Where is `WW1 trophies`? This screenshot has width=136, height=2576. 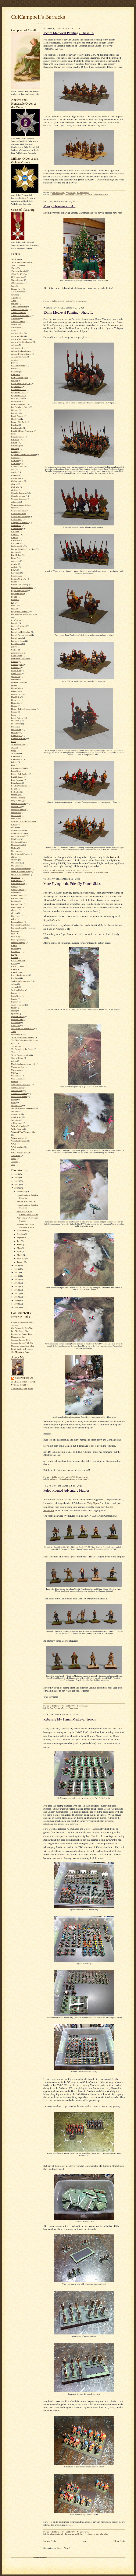 WW1 trophies is located at coordinates (17, 1147).